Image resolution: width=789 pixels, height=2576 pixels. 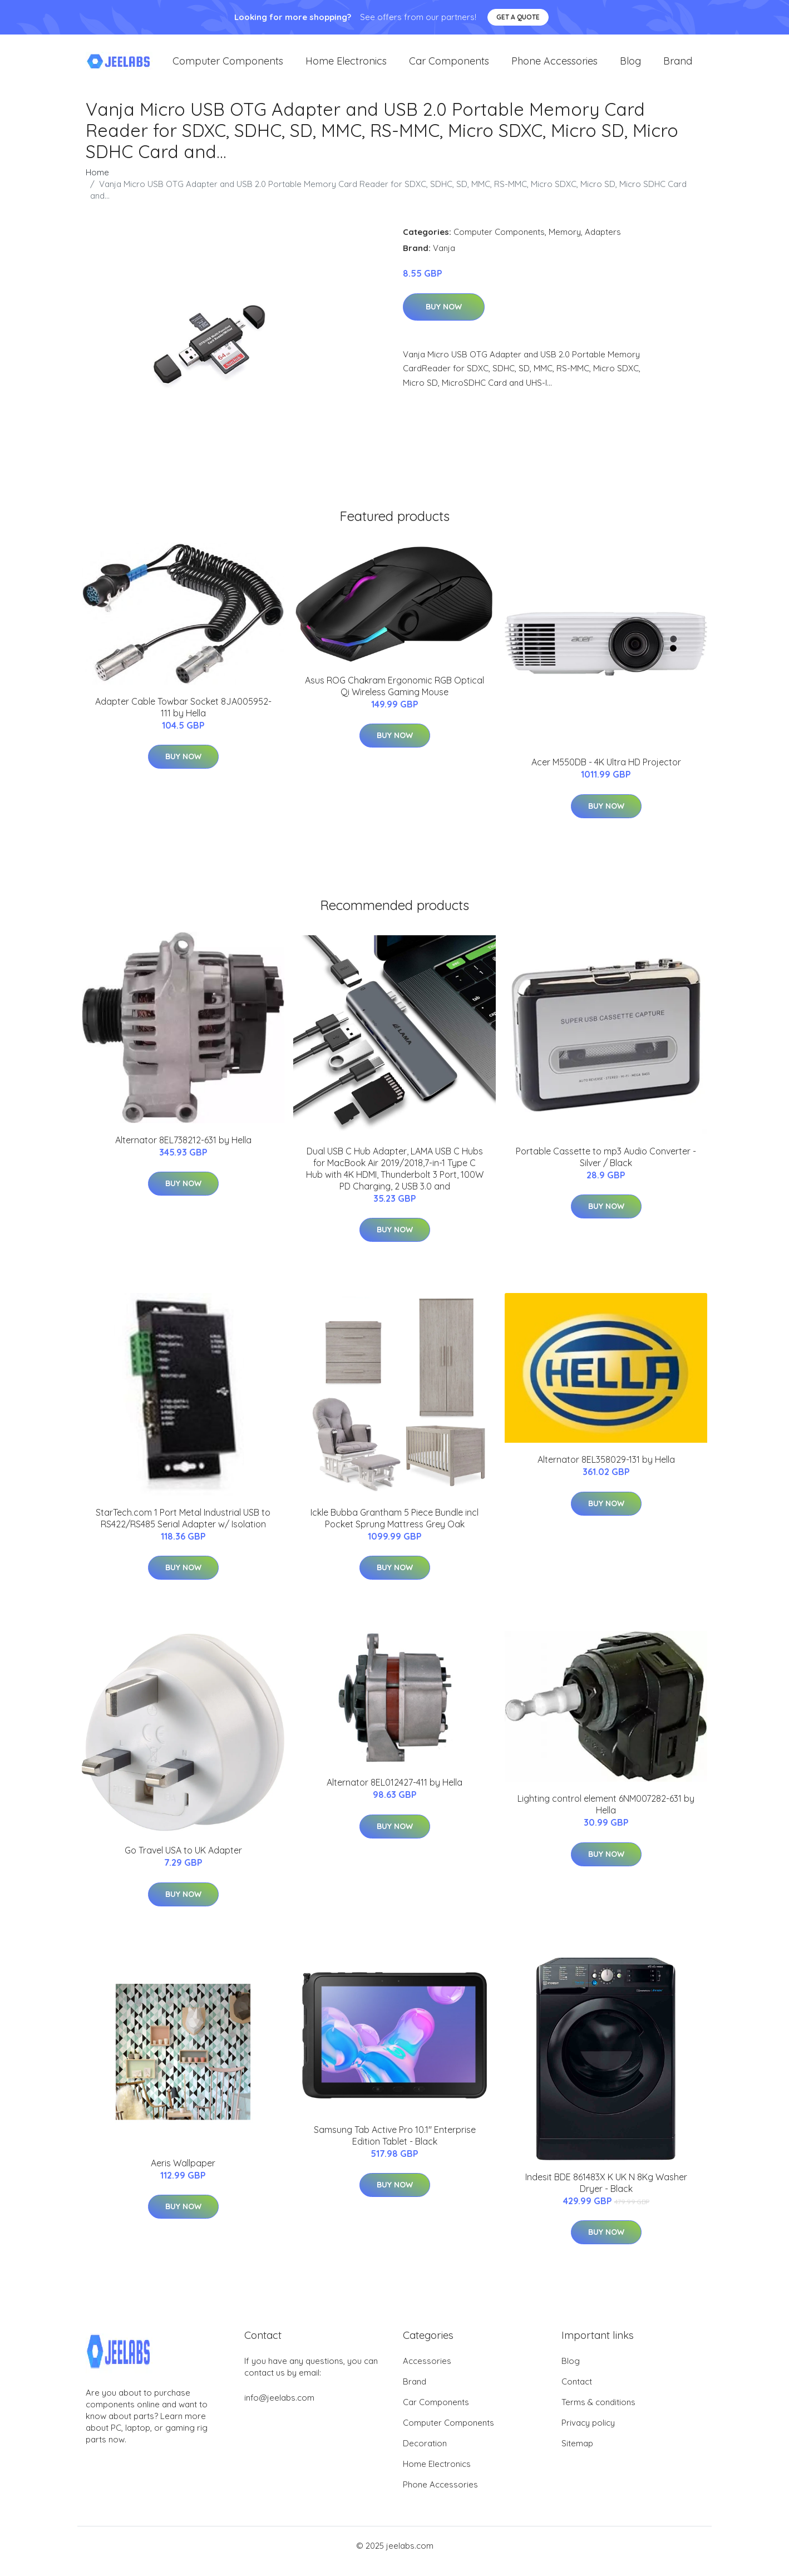 I want to click on Alternator 8EL358029-131 by Hella, so click(x=606, y=1470).